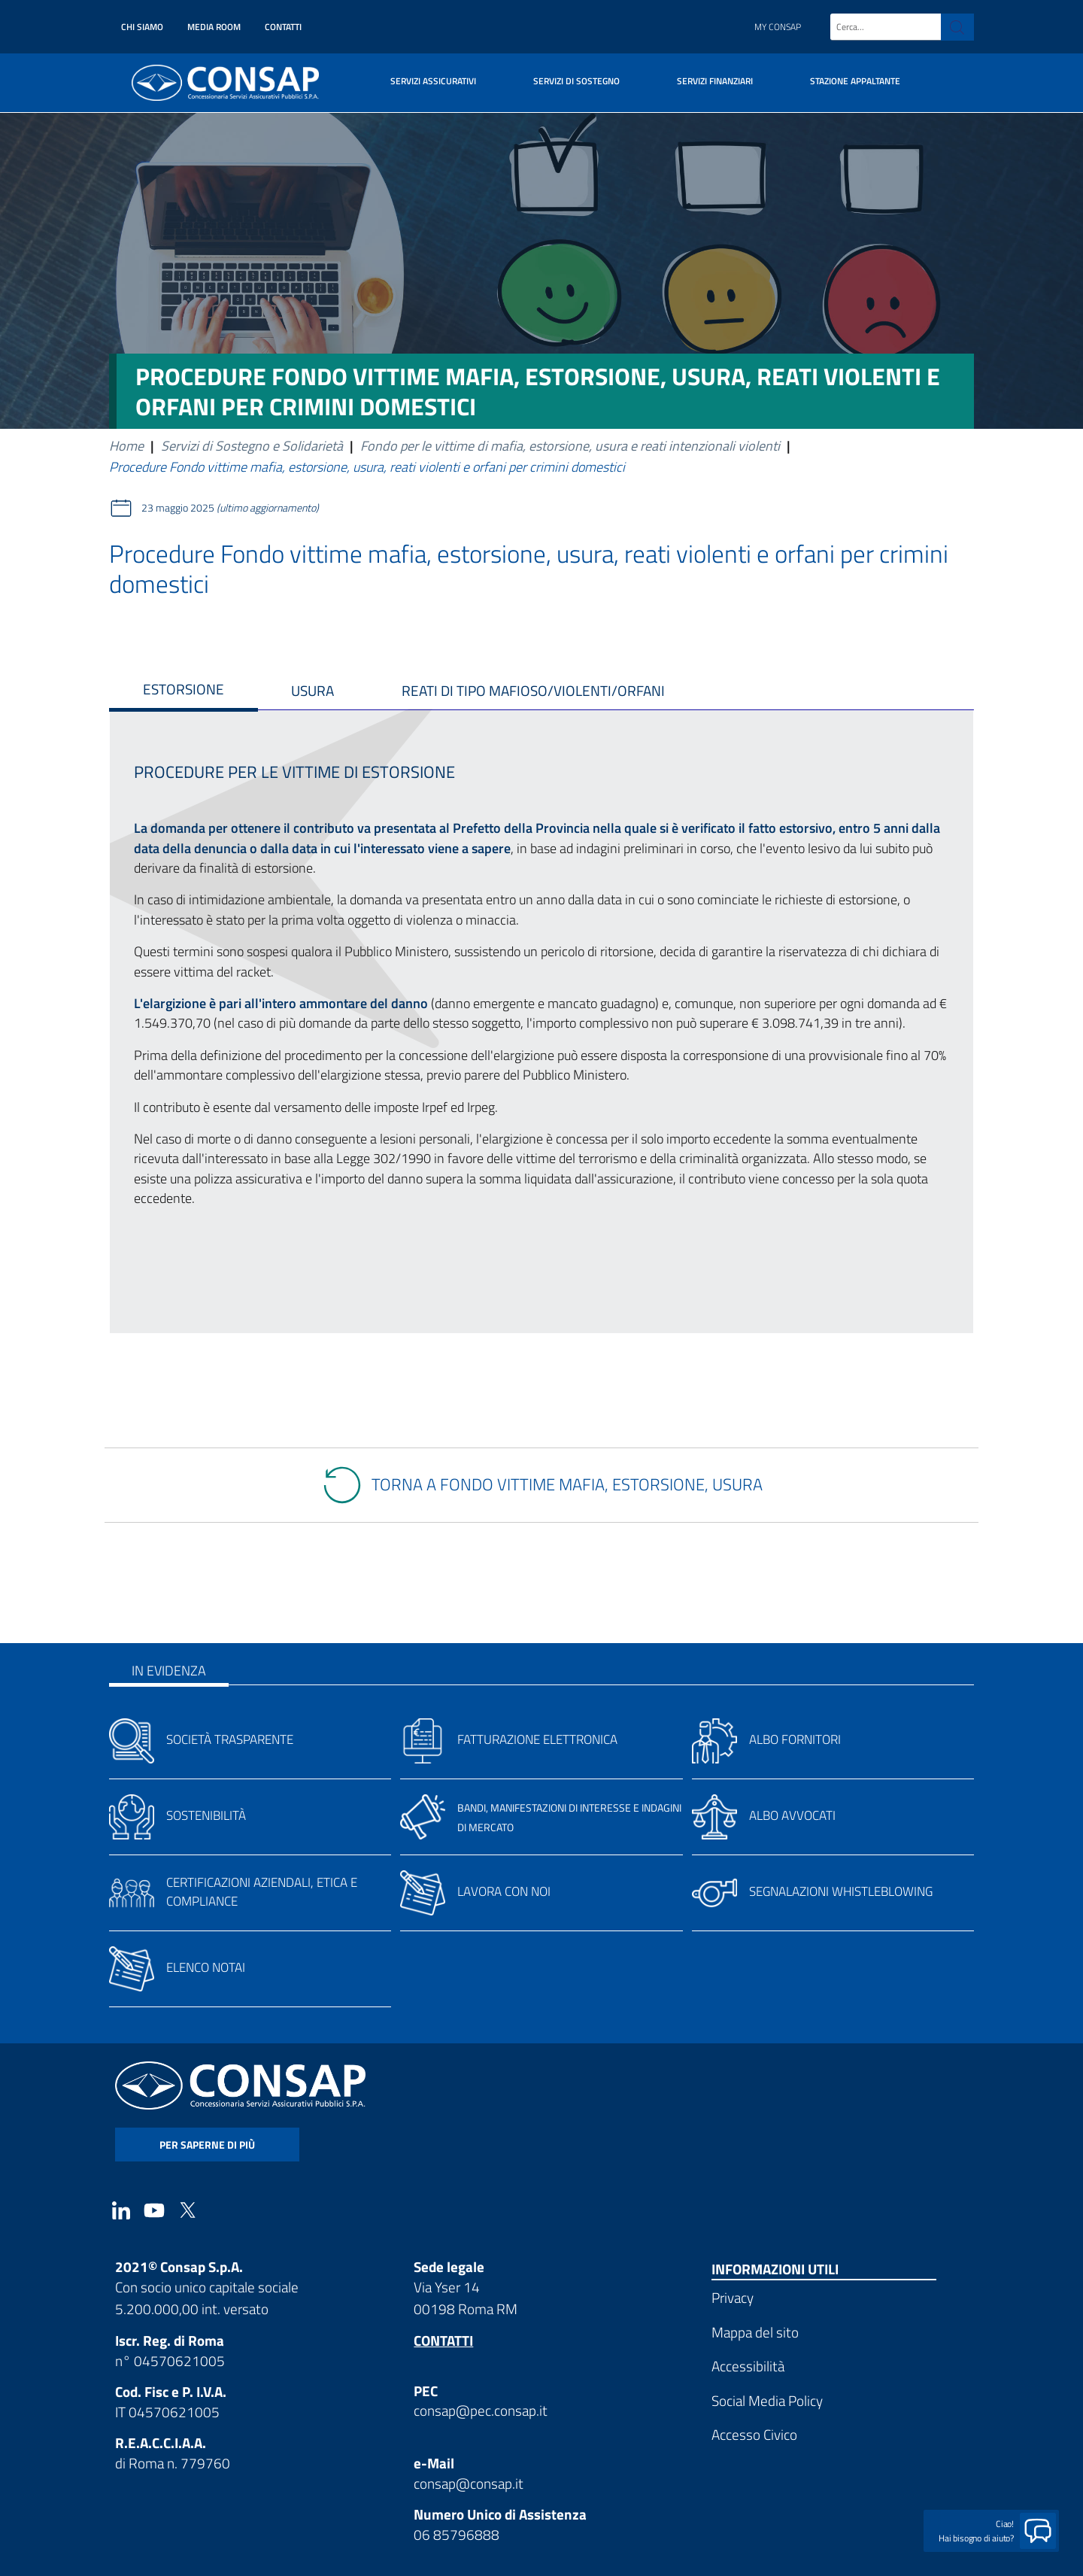  What do you see at coordinates (468, 2483) in the screenshot?
I see `consap@consap.it` at bounding box center [468, 2483].